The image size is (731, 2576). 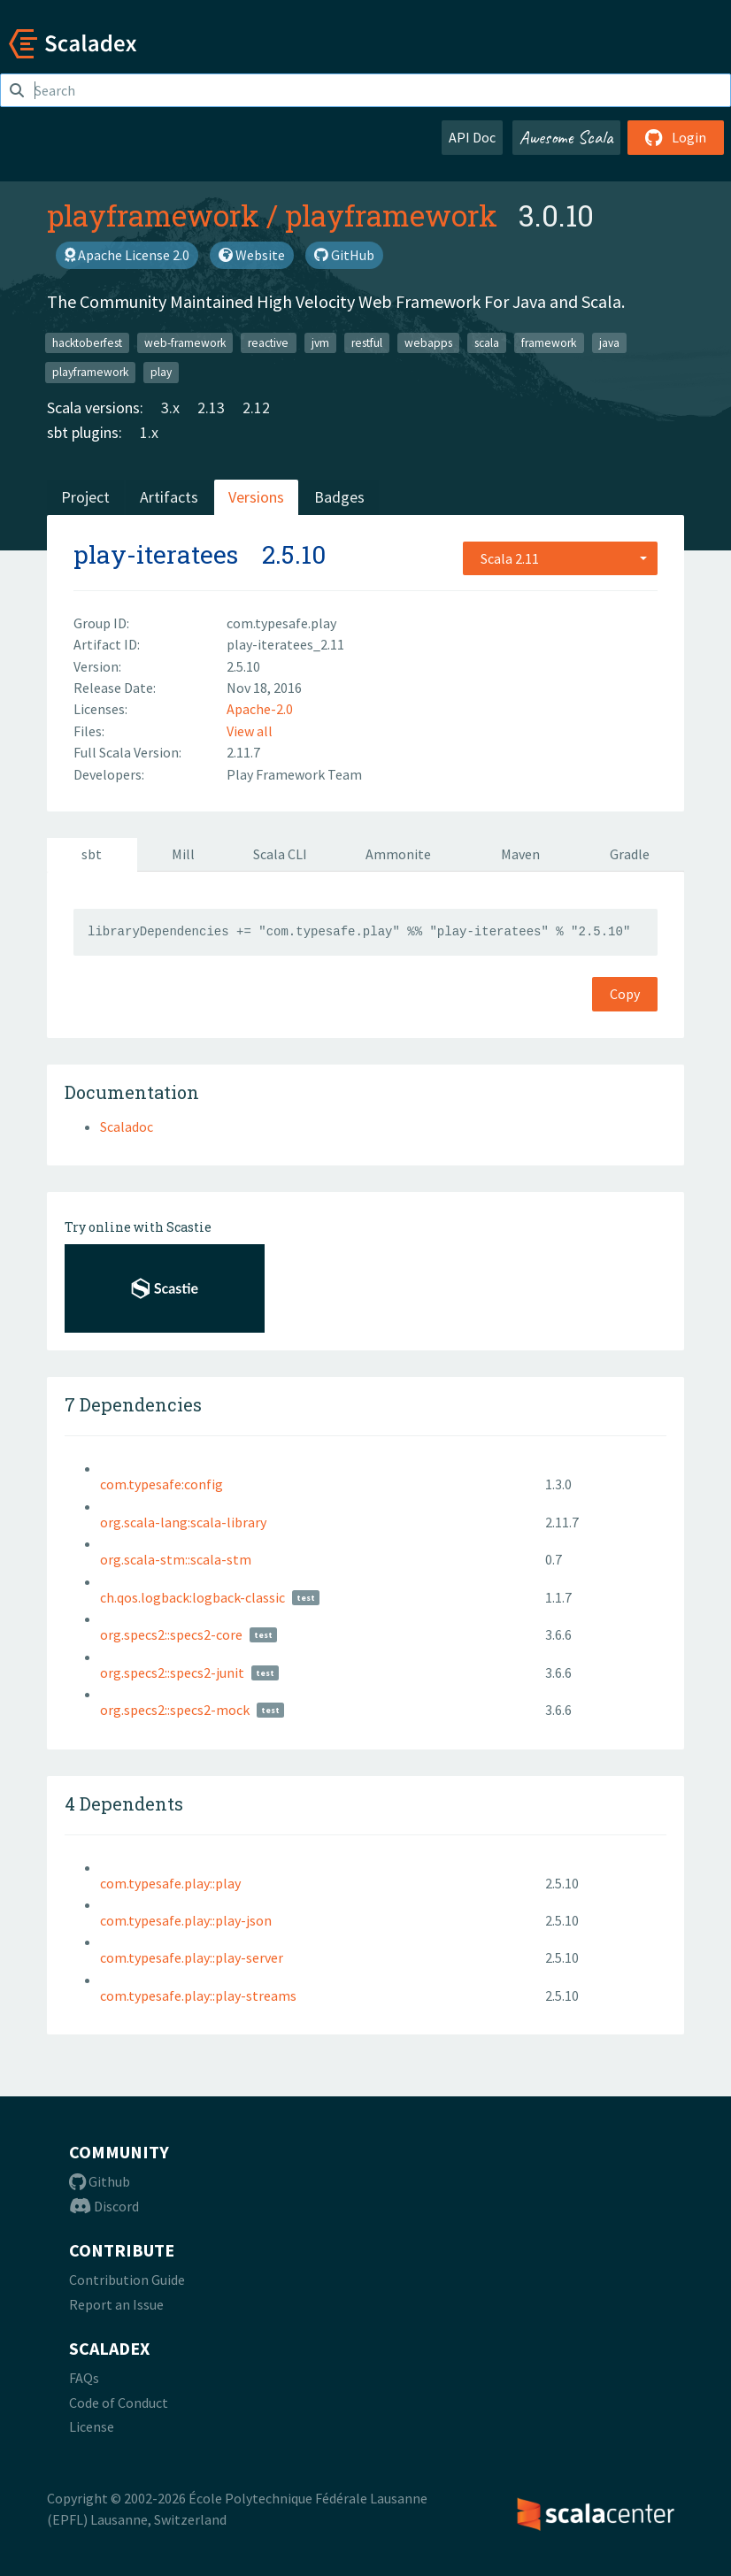 What do you see at coordinates (171, 1634) in the screenshot?
I see `org.specs2::specs2-core` at bounding box center [171, 1634].